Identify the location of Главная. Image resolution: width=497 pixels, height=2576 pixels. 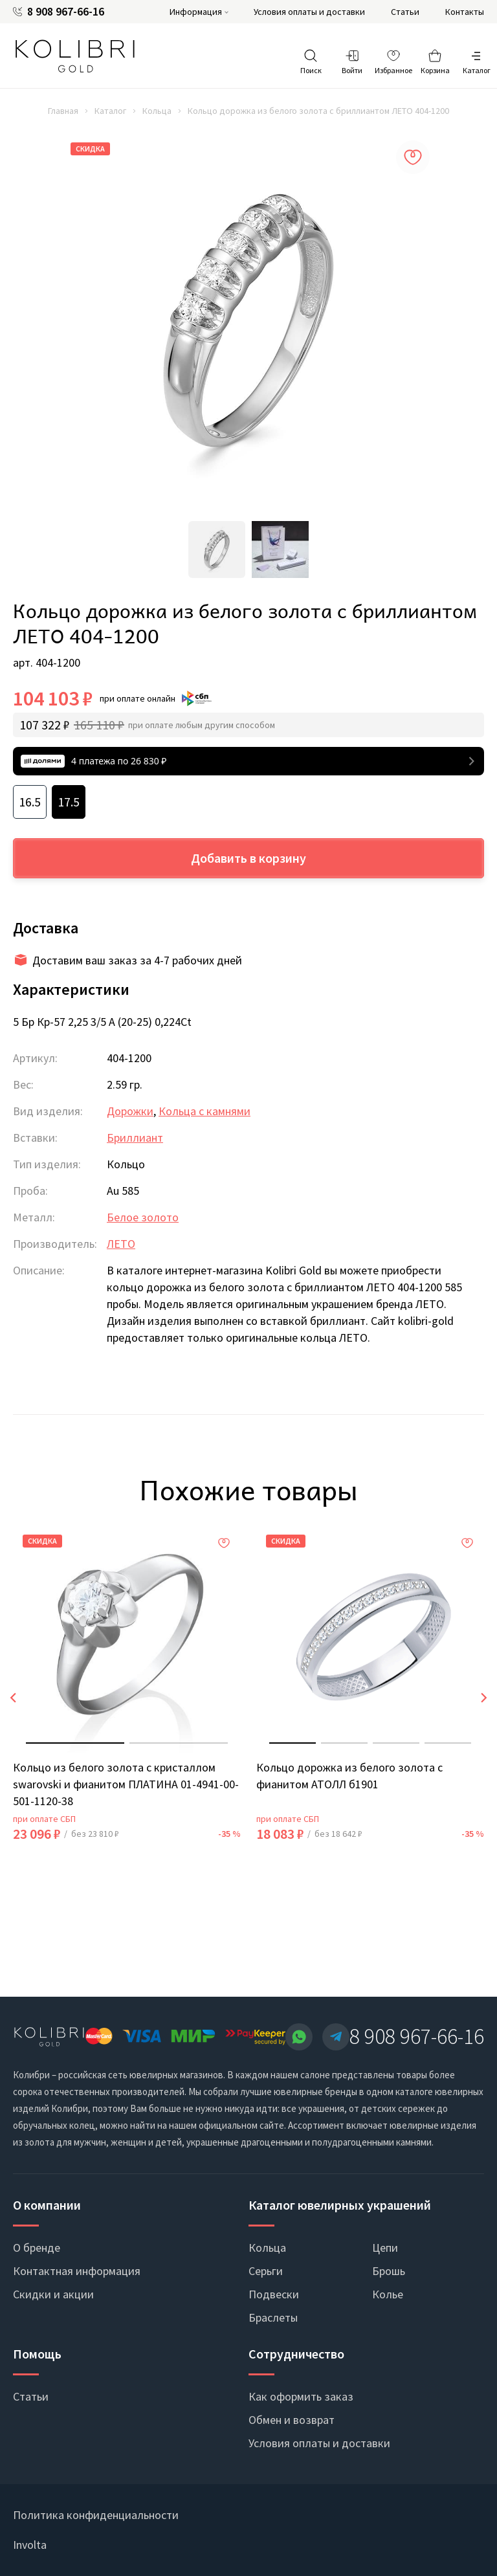
(63, 111).